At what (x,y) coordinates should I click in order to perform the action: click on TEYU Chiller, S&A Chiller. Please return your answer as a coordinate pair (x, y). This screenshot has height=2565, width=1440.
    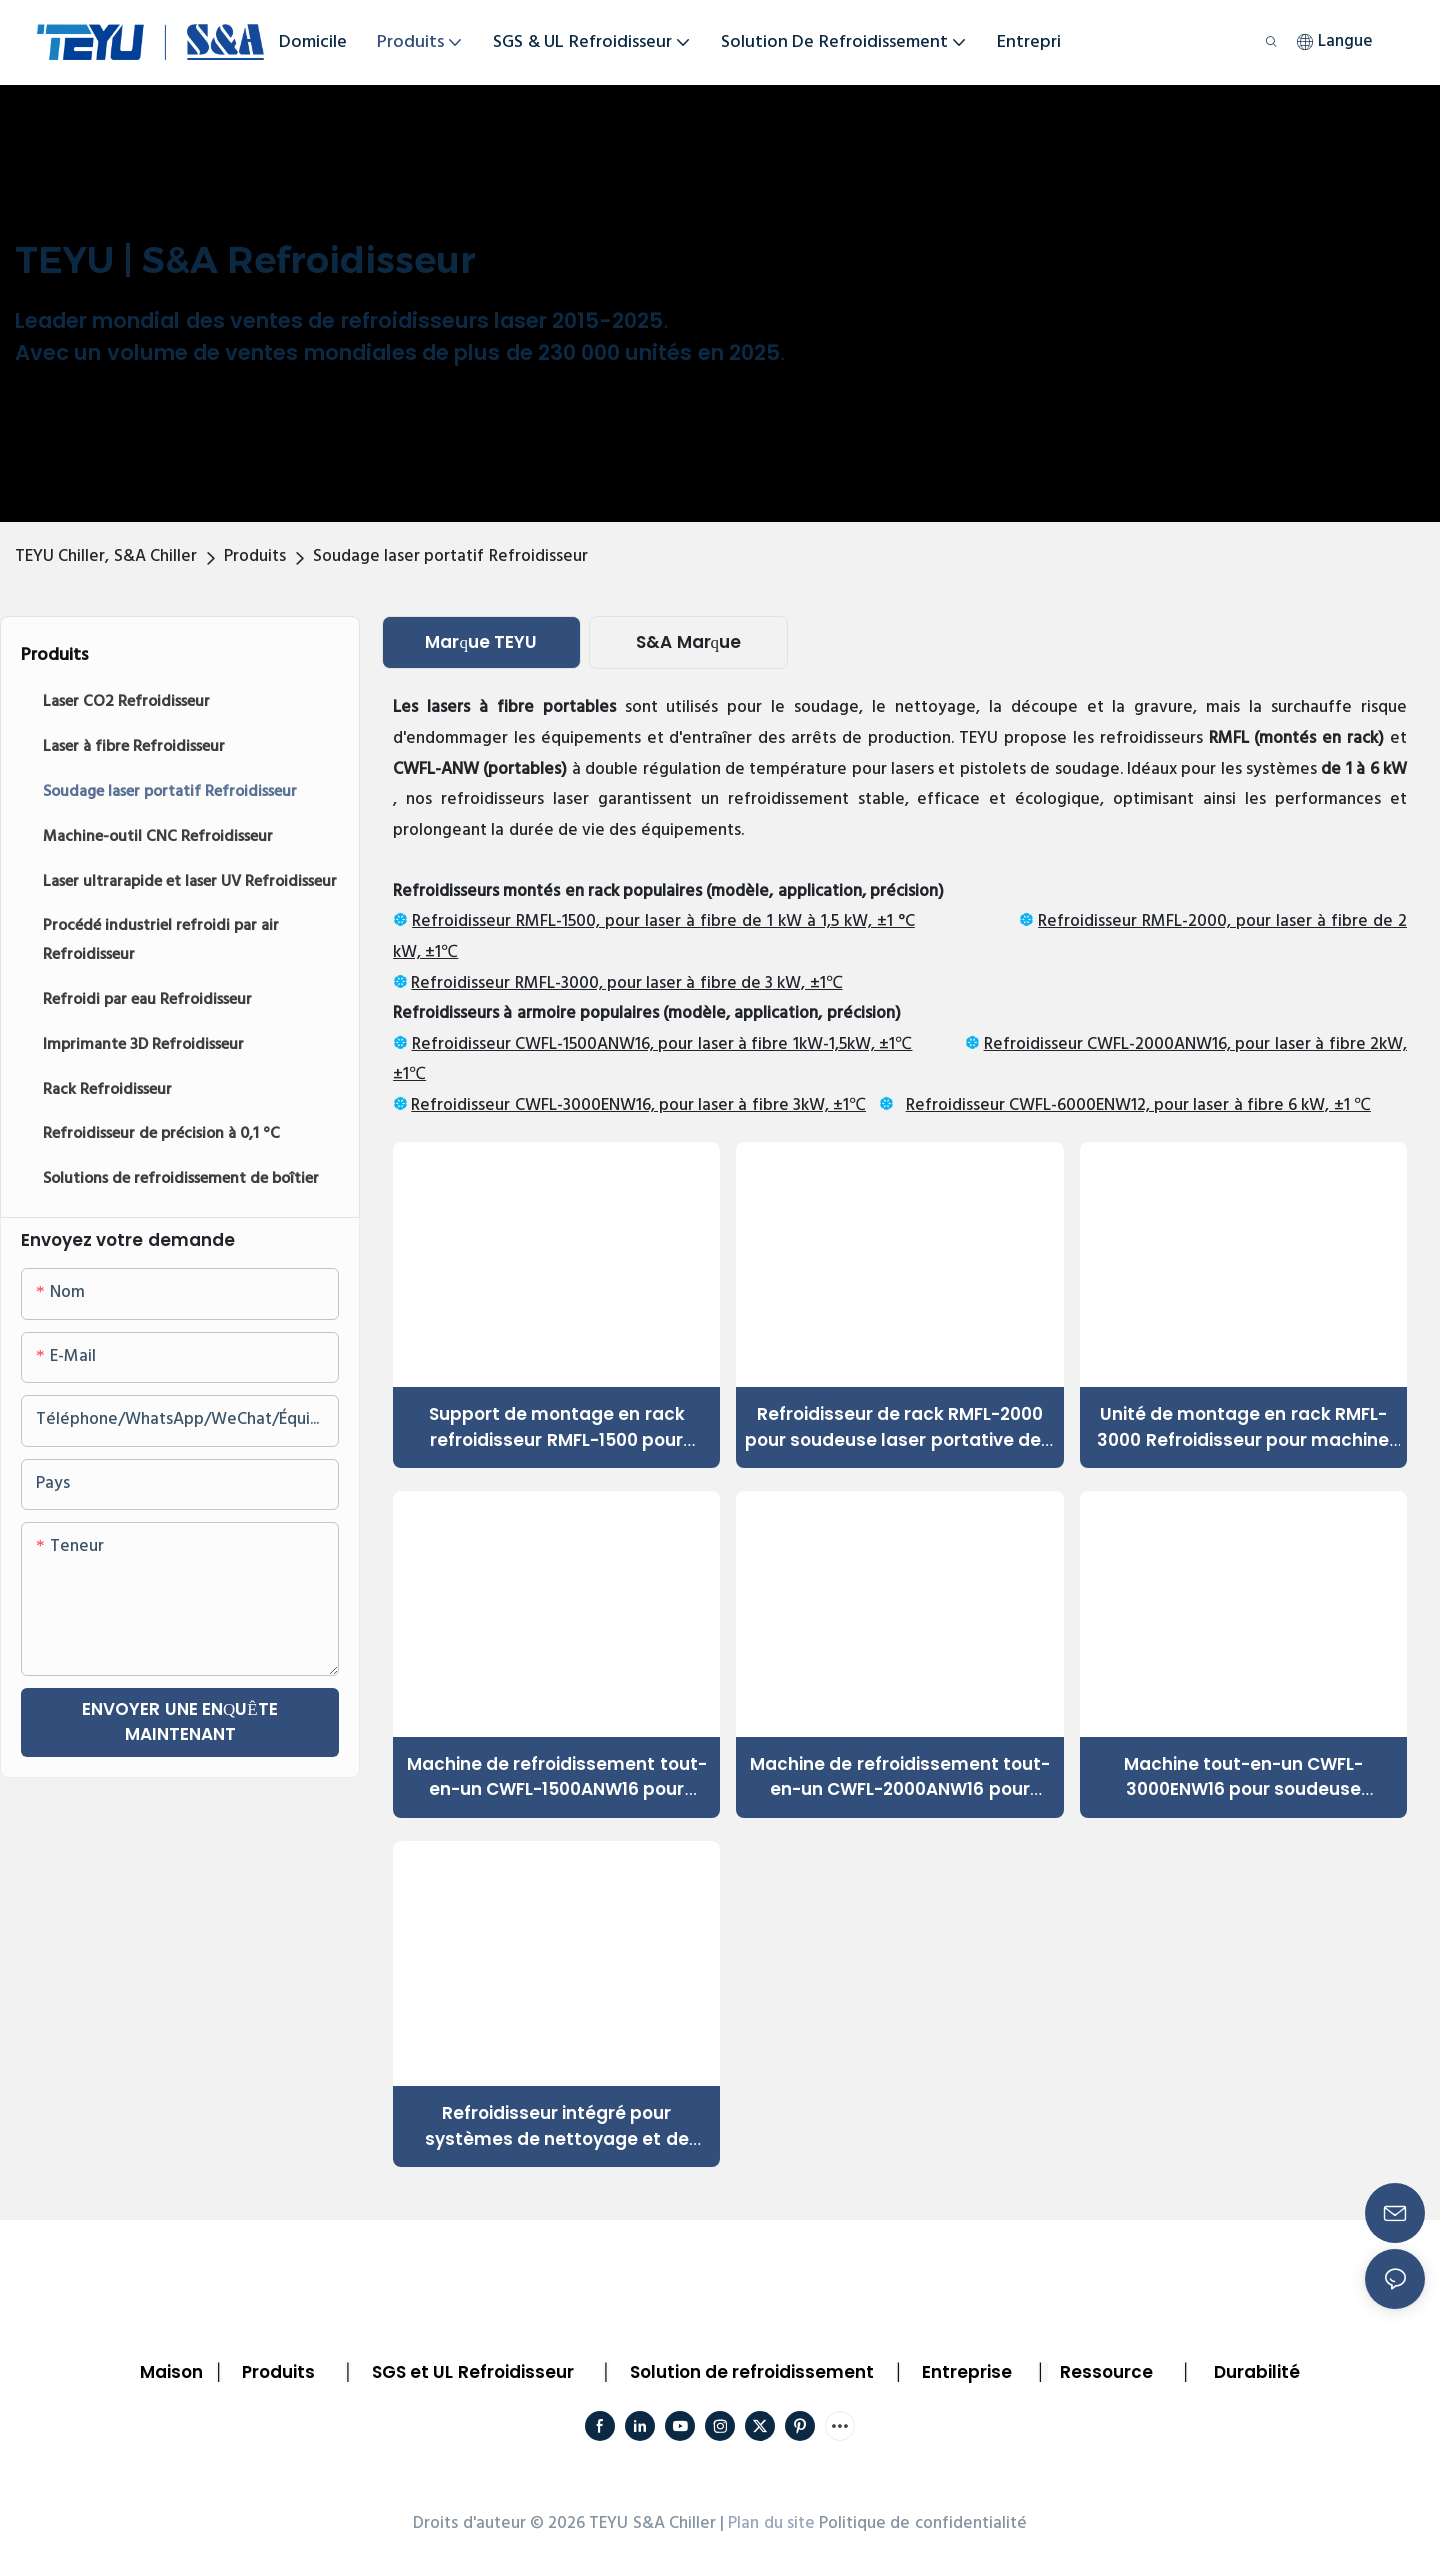
    Looking at the image, I should click on (106, 556).